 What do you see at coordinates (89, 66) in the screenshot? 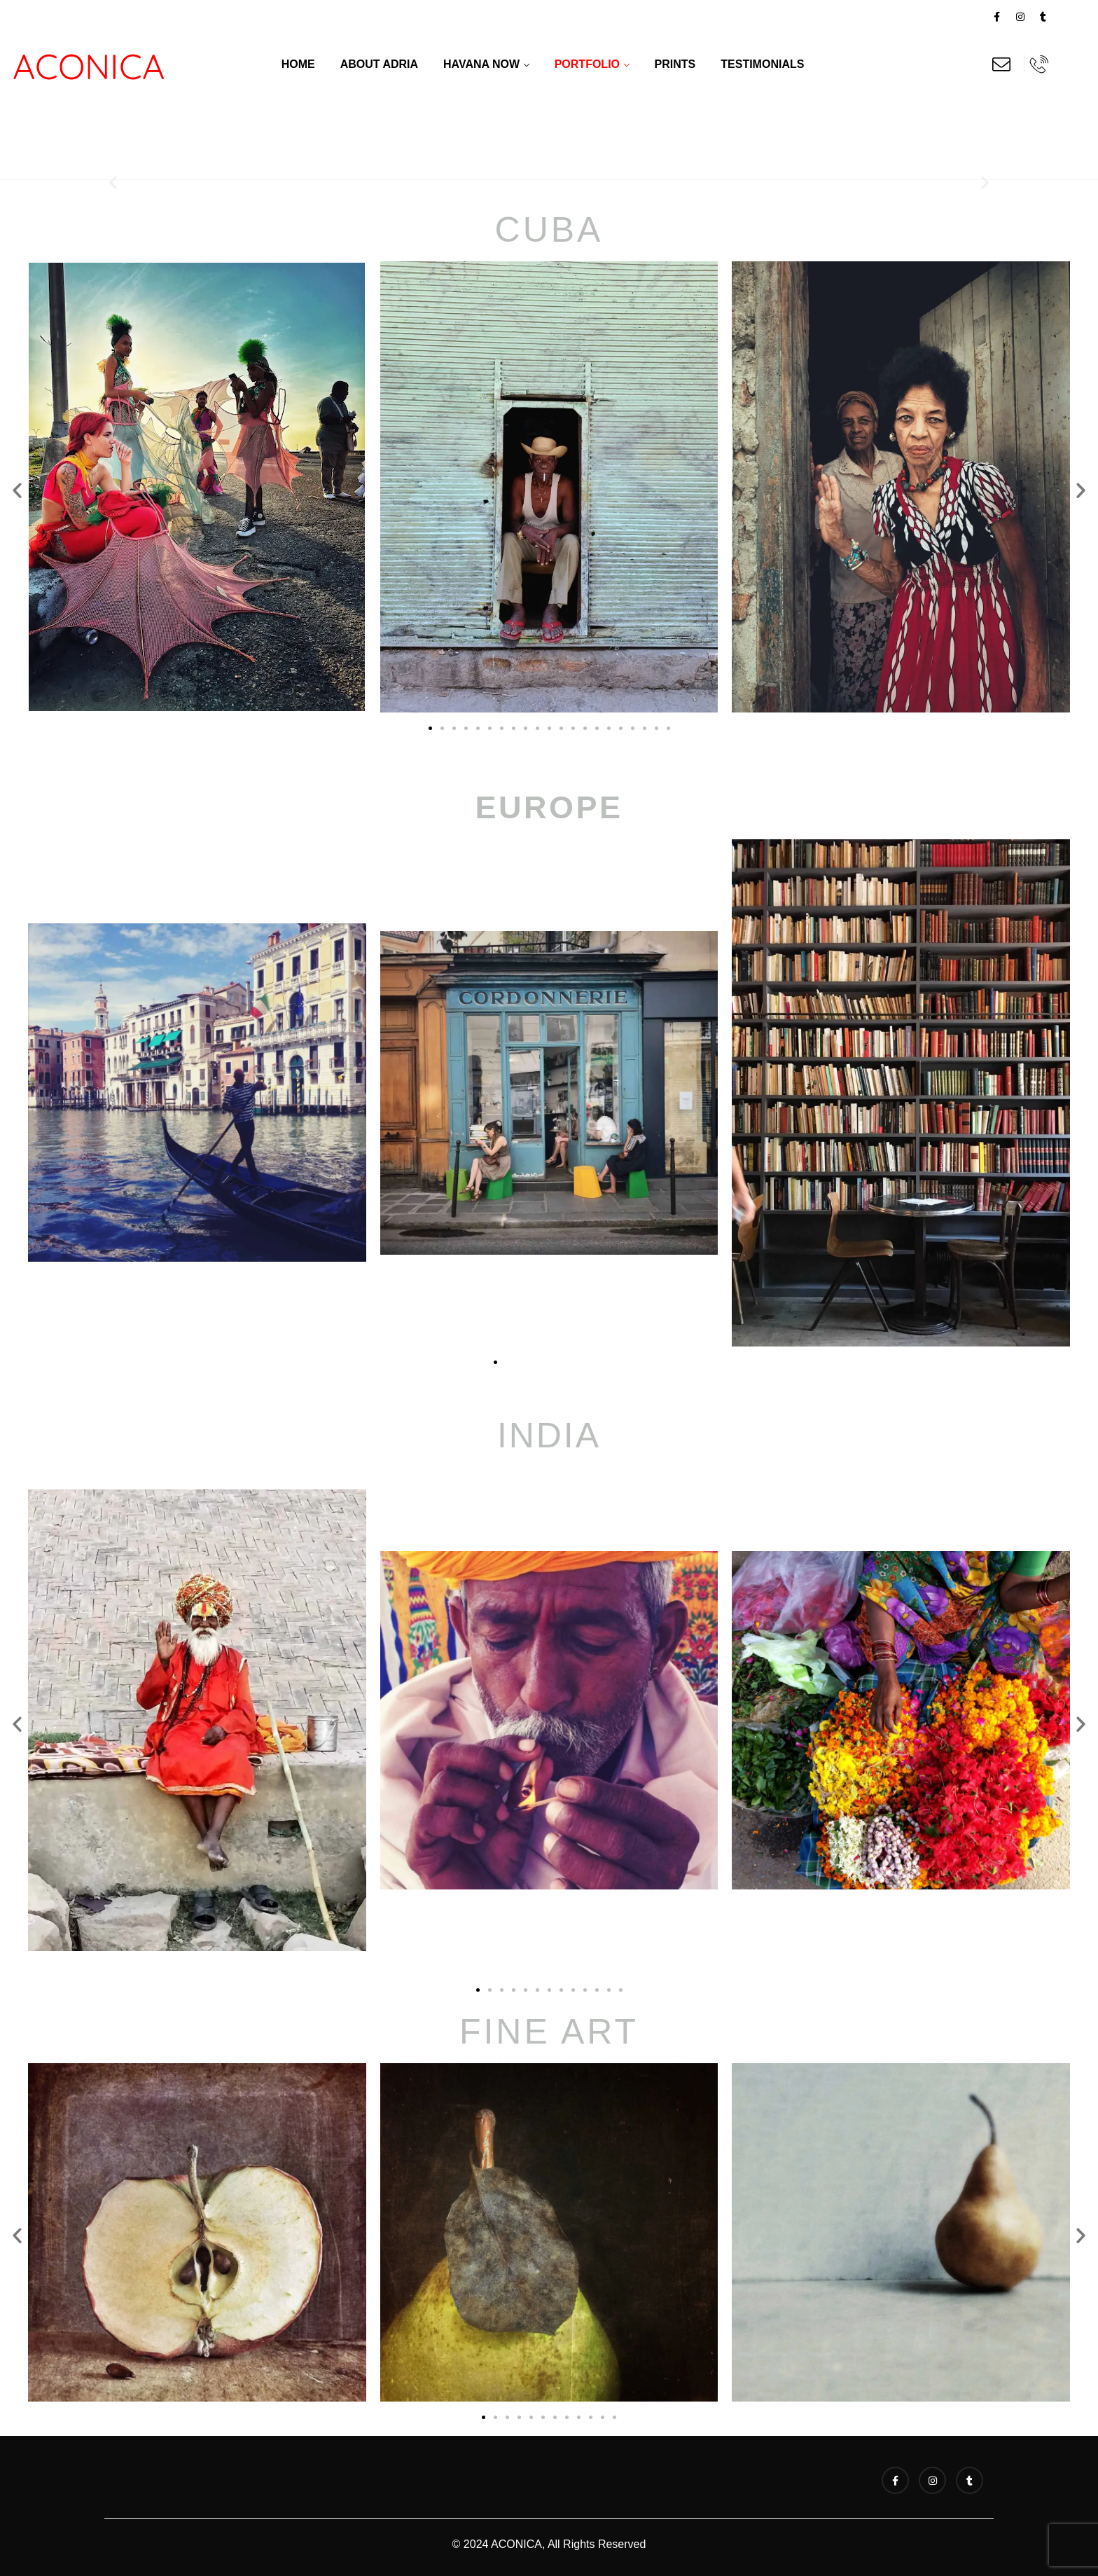
I see `ACONICA` at bounding box center [89, 66].